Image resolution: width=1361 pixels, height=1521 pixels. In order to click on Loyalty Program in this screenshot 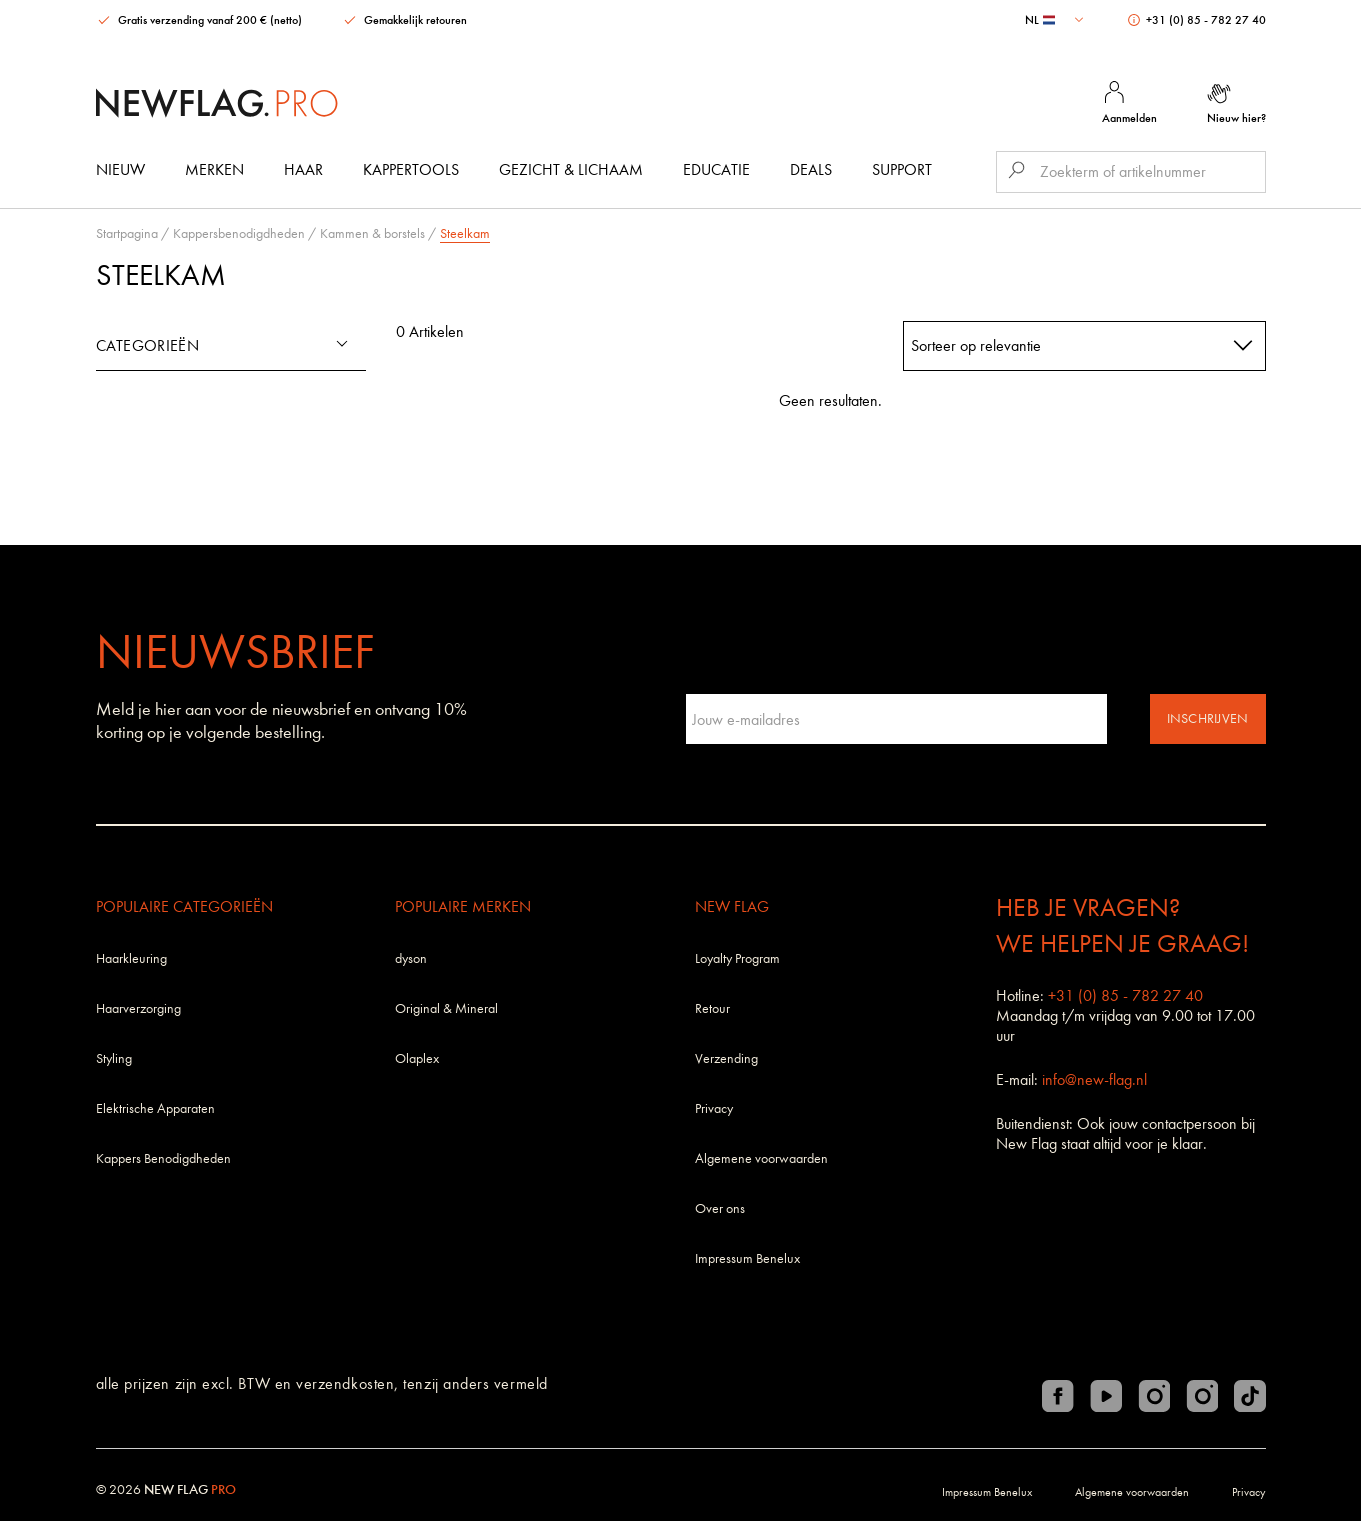, I will do `click(737, 958)`.